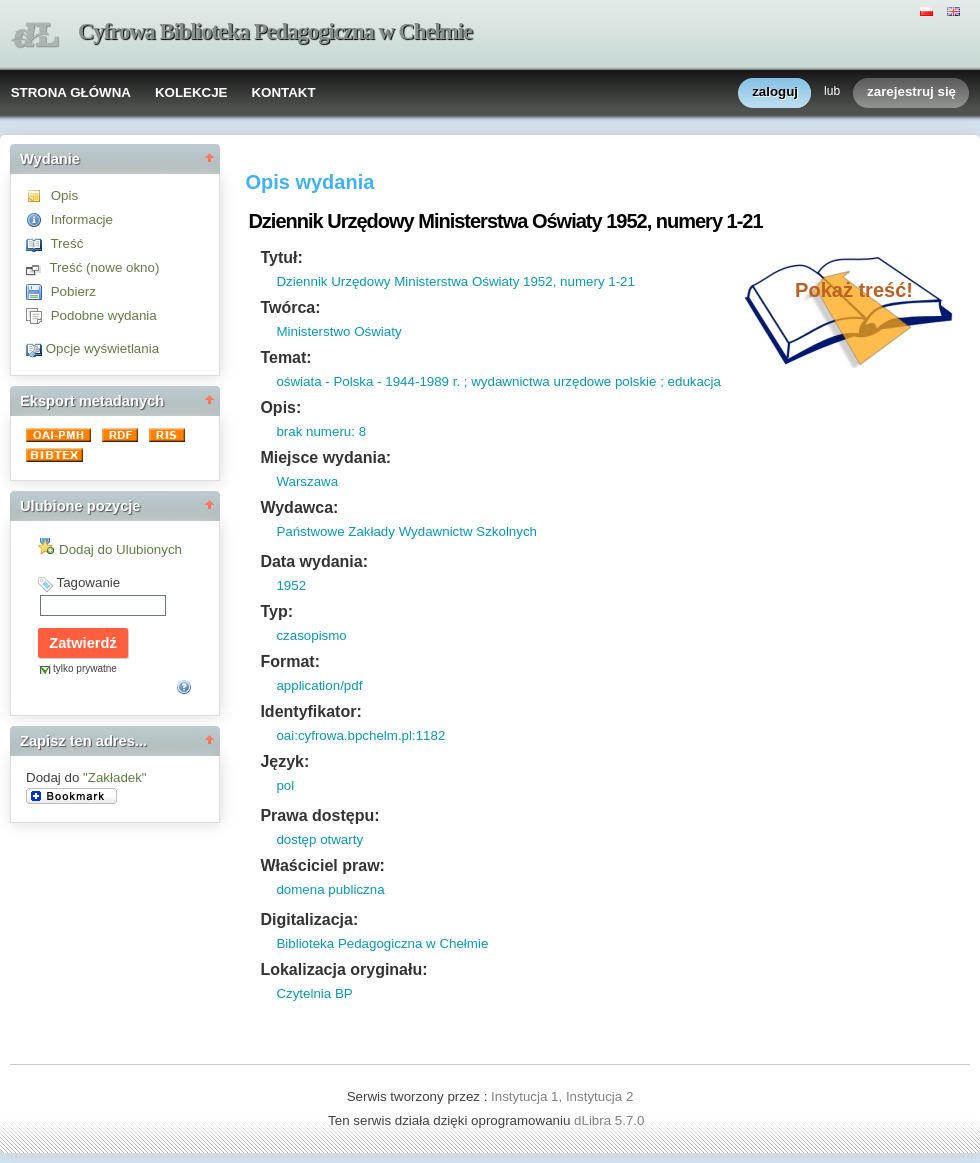  What do you see at coordinates (66, 243) in the screenshot?
I see `Treść` at bounding box center [66, 243].